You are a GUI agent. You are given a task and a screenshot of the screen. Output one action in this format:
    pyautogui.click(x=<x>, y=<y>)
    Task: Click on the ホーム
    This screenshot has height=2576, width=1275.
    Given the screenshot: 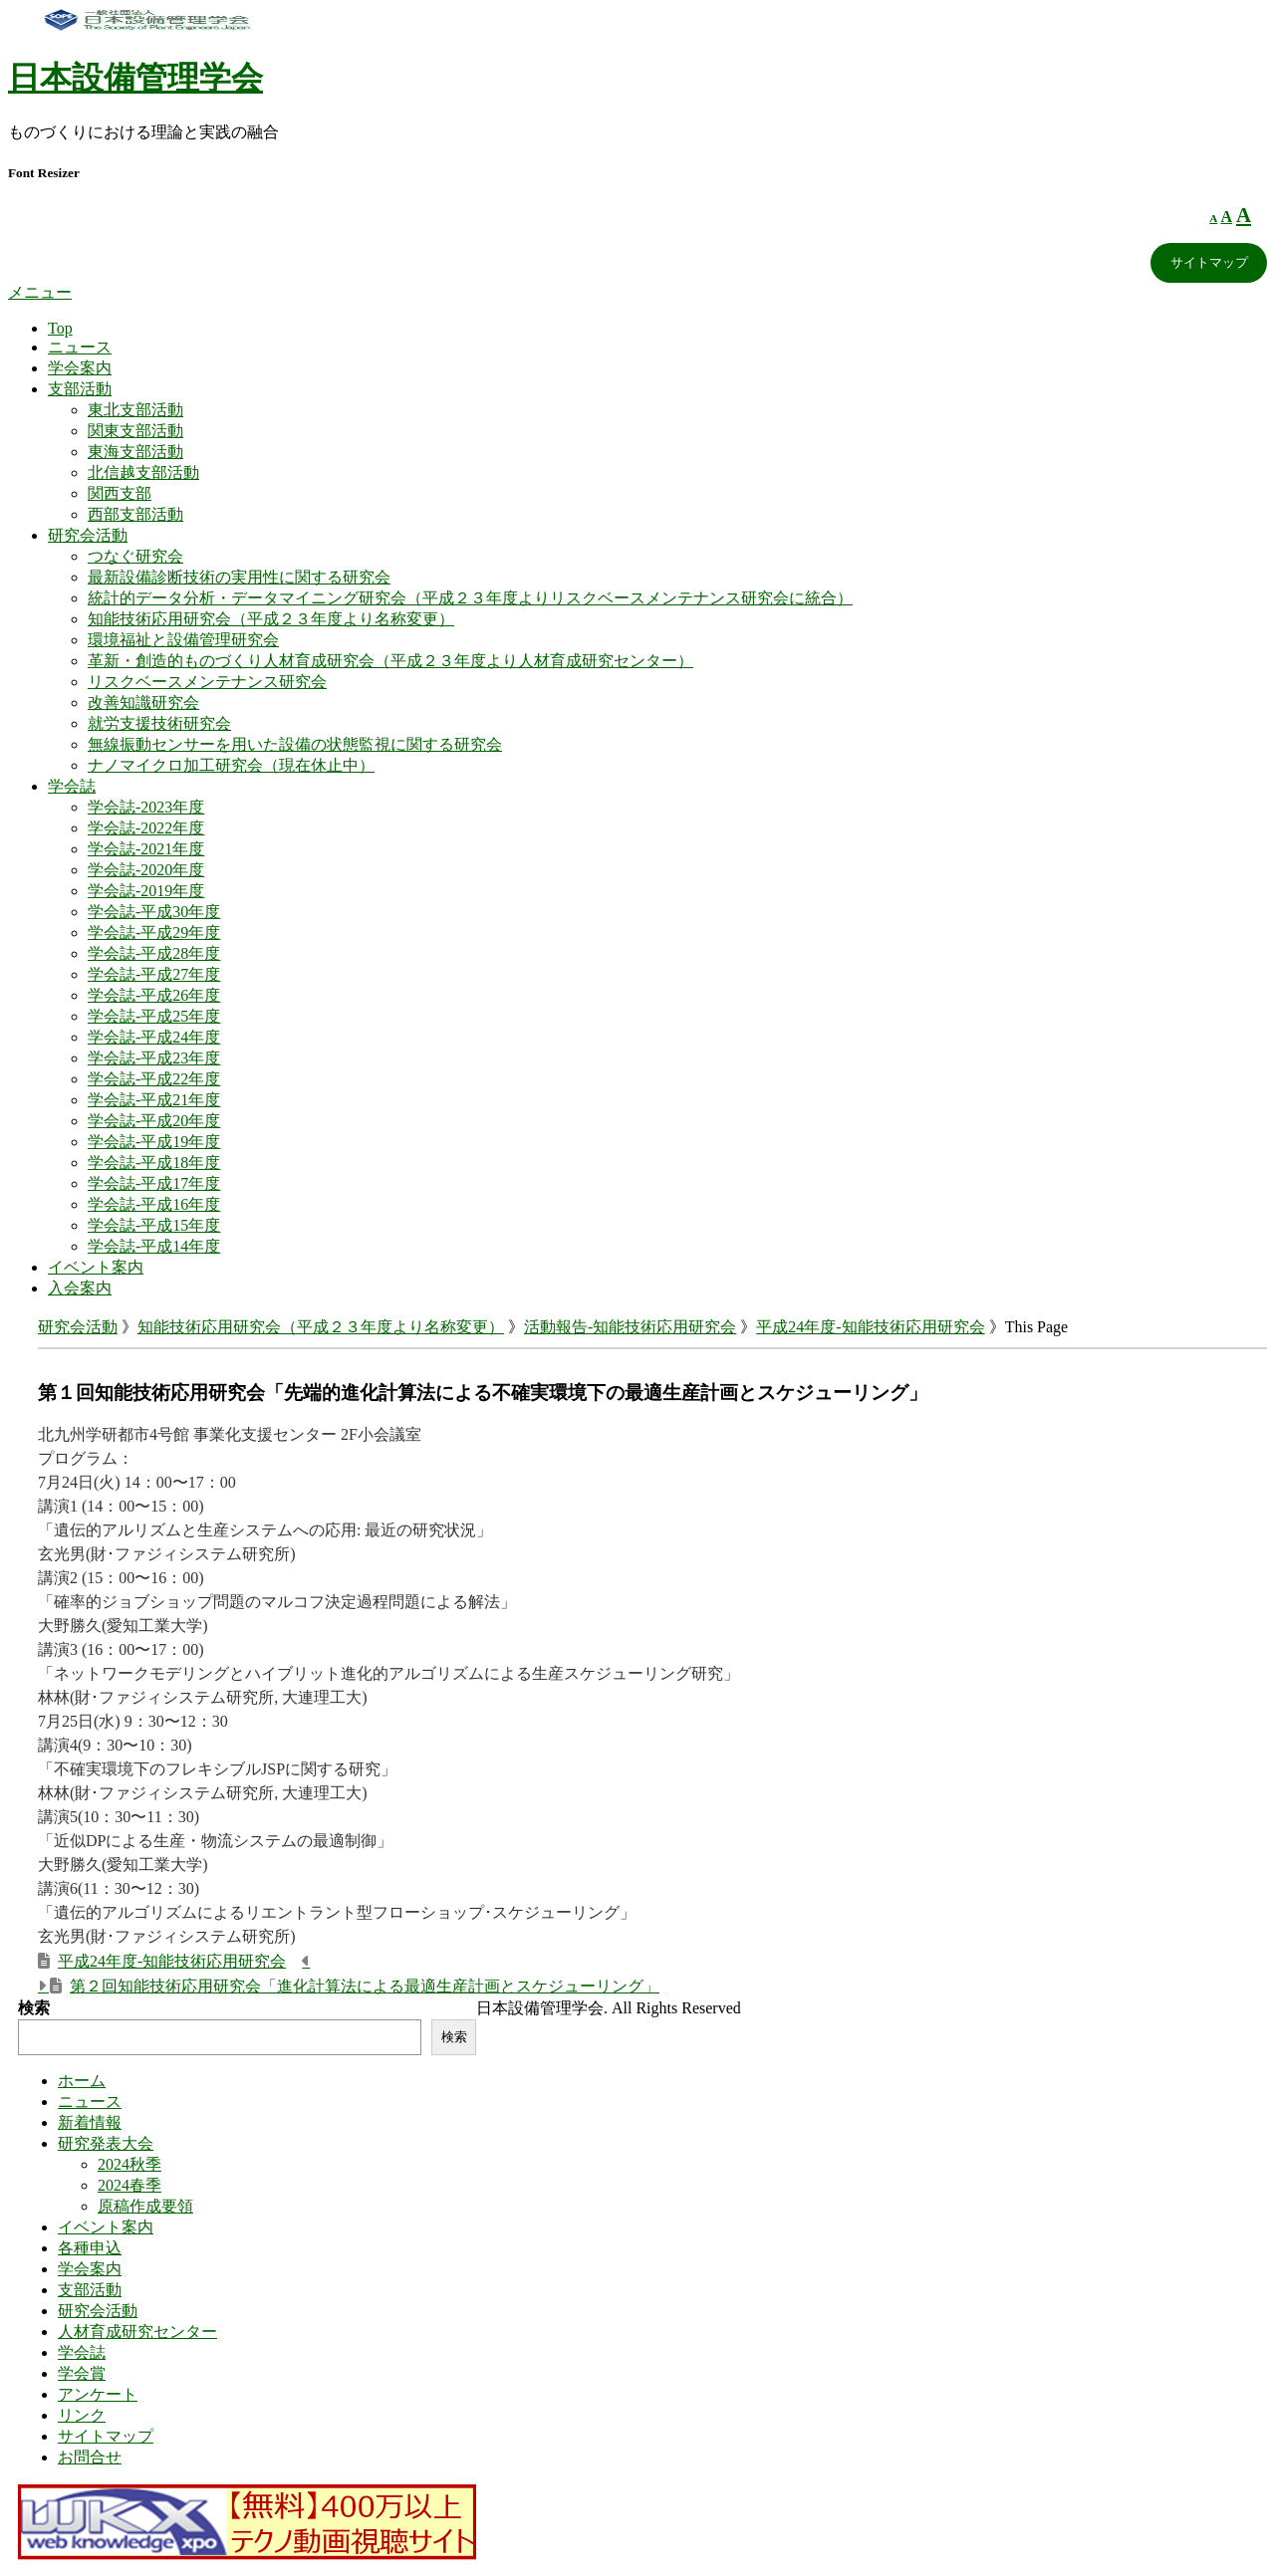 What is the action you would take?
    pyautogui.click(x=82, y=2080)
    